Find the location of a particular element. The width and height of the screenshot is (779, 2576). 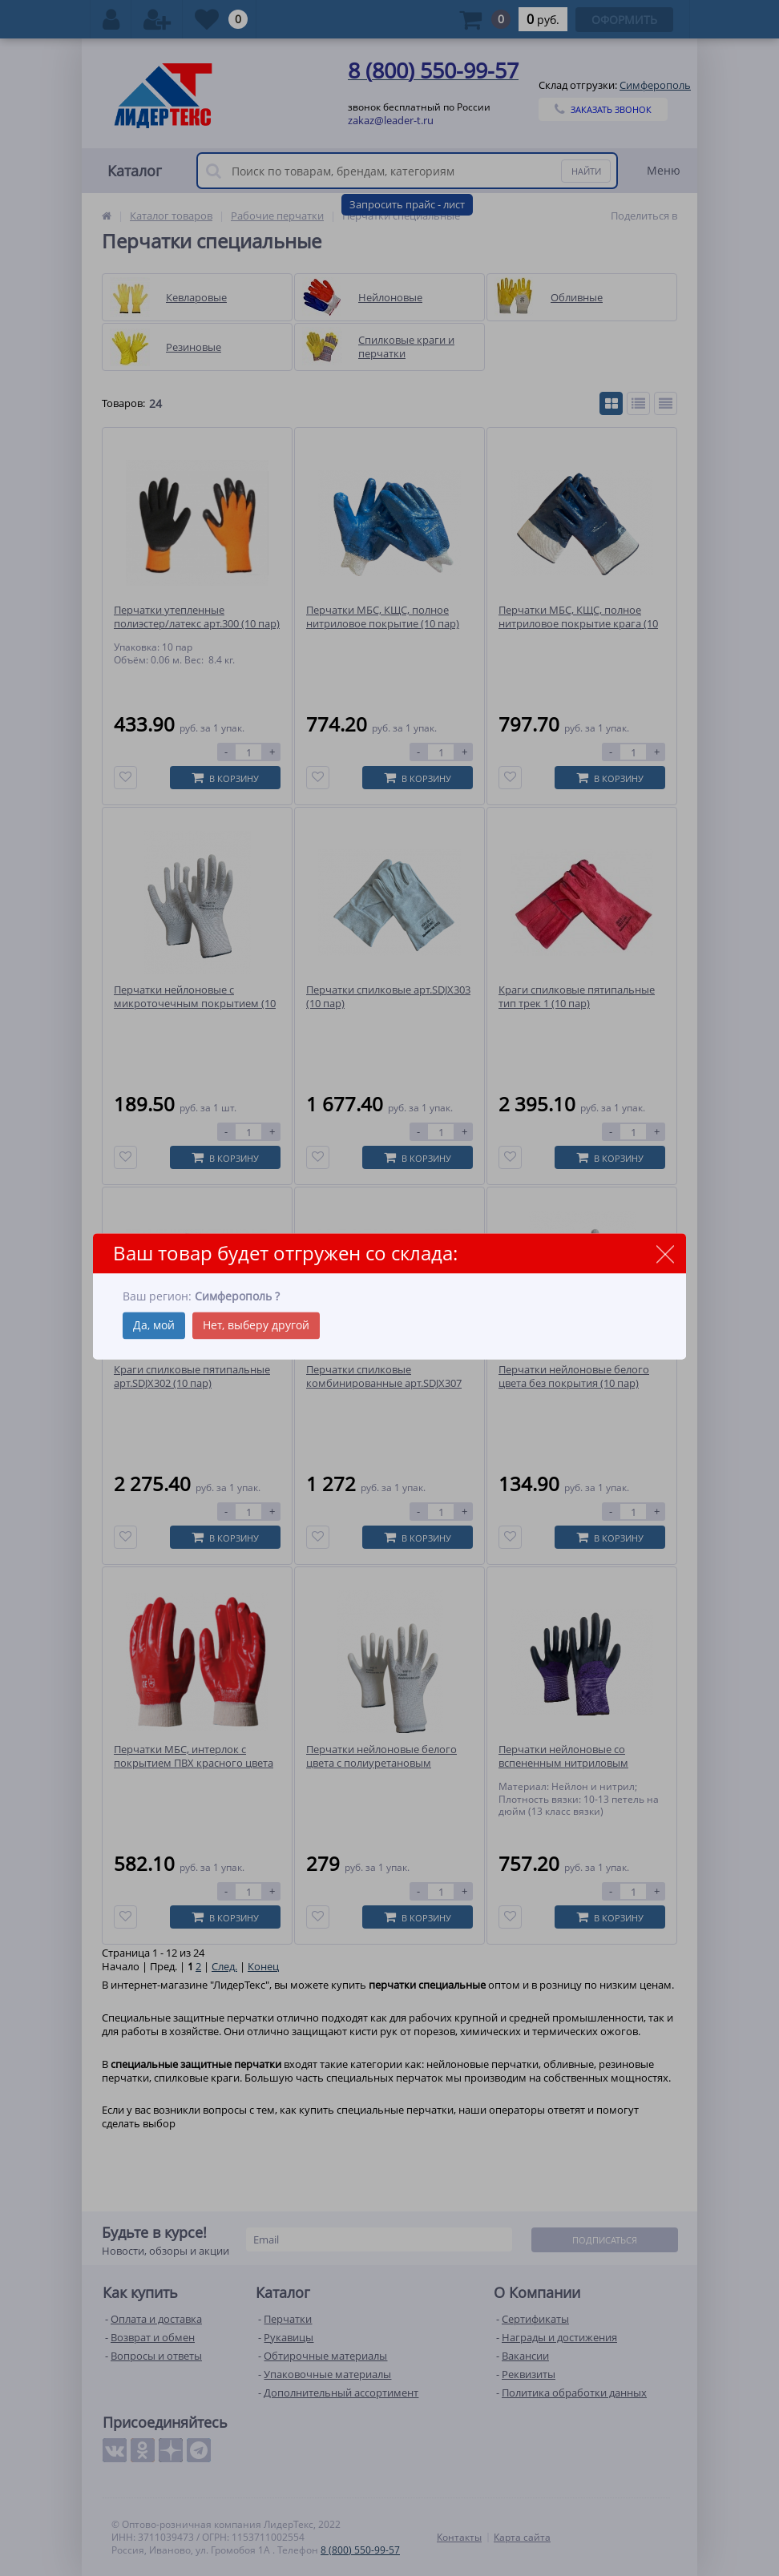

close is located at coordinates (665, 1254).